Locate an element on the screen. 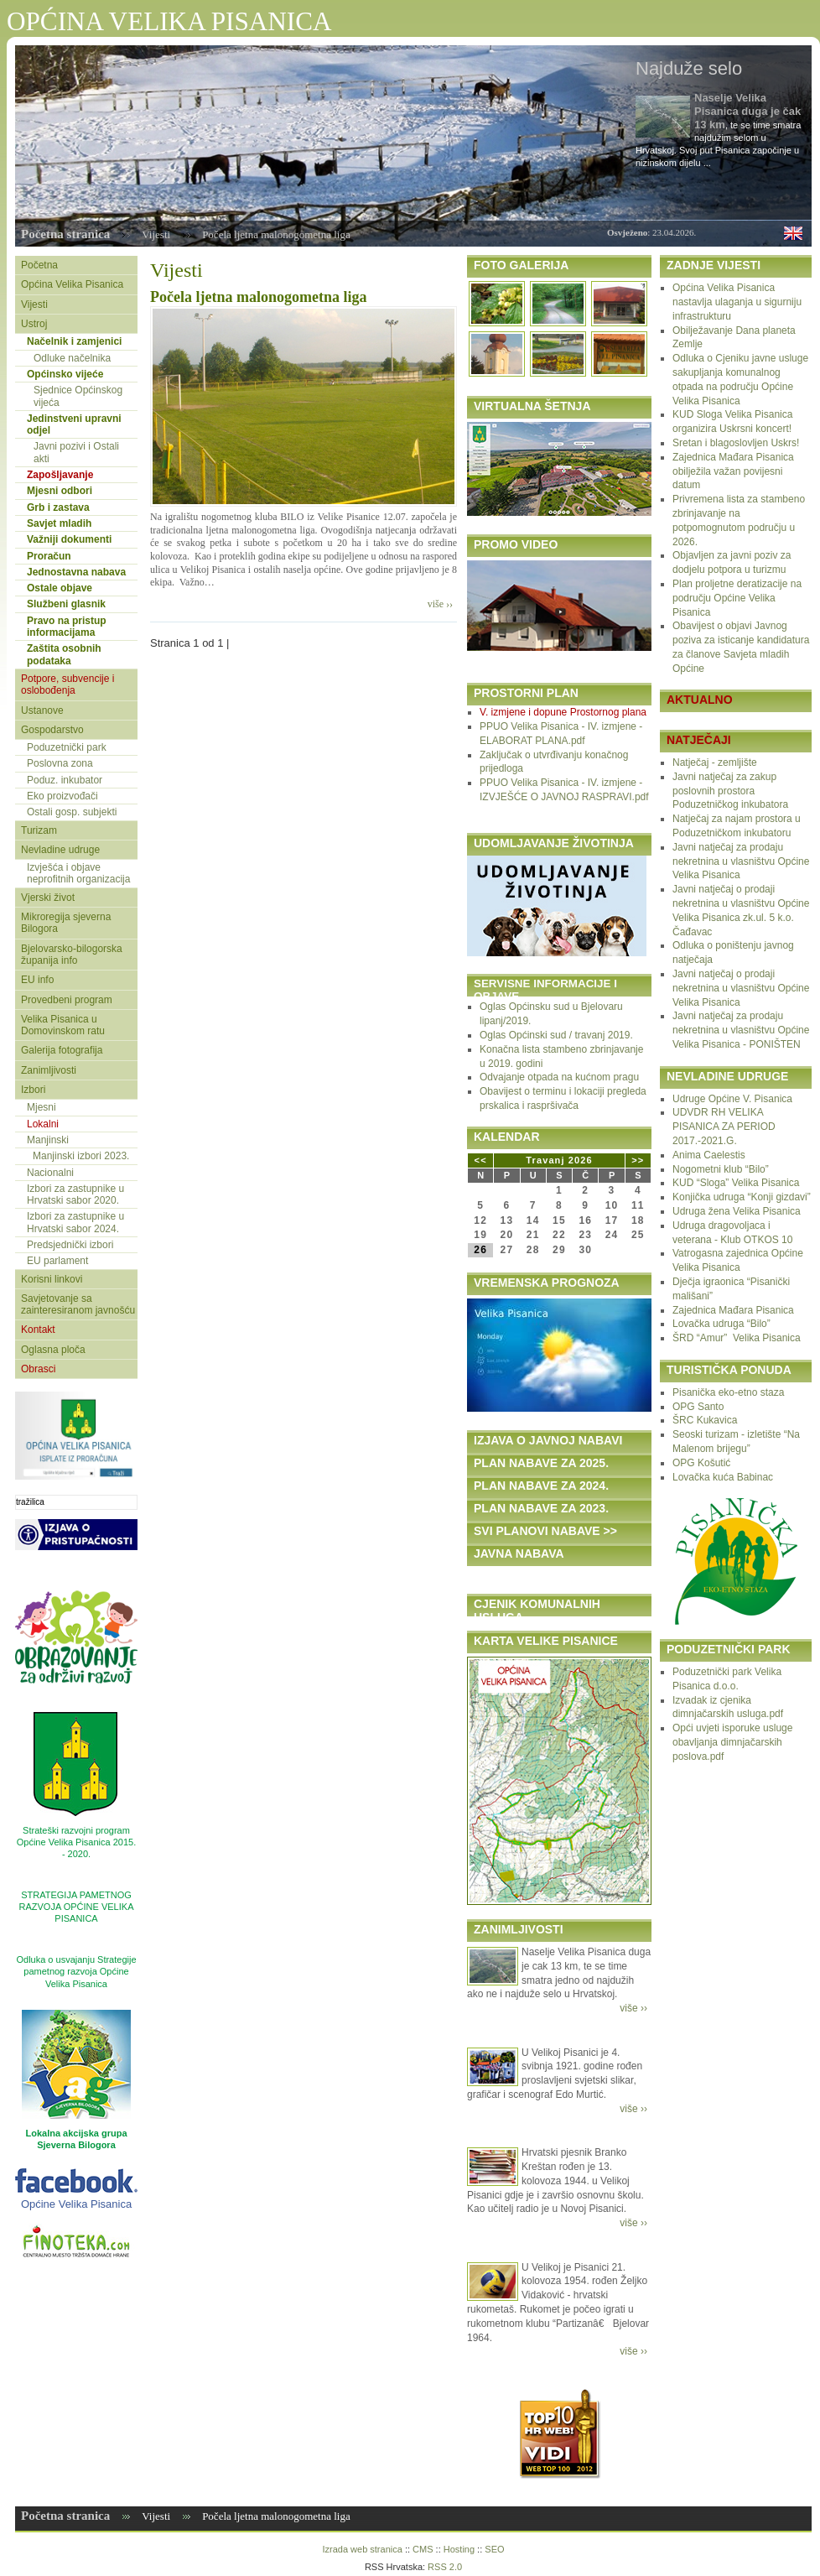 The width and height of the screenshot is (820, 2576). Hosting is located at coordinates (459, 2549).